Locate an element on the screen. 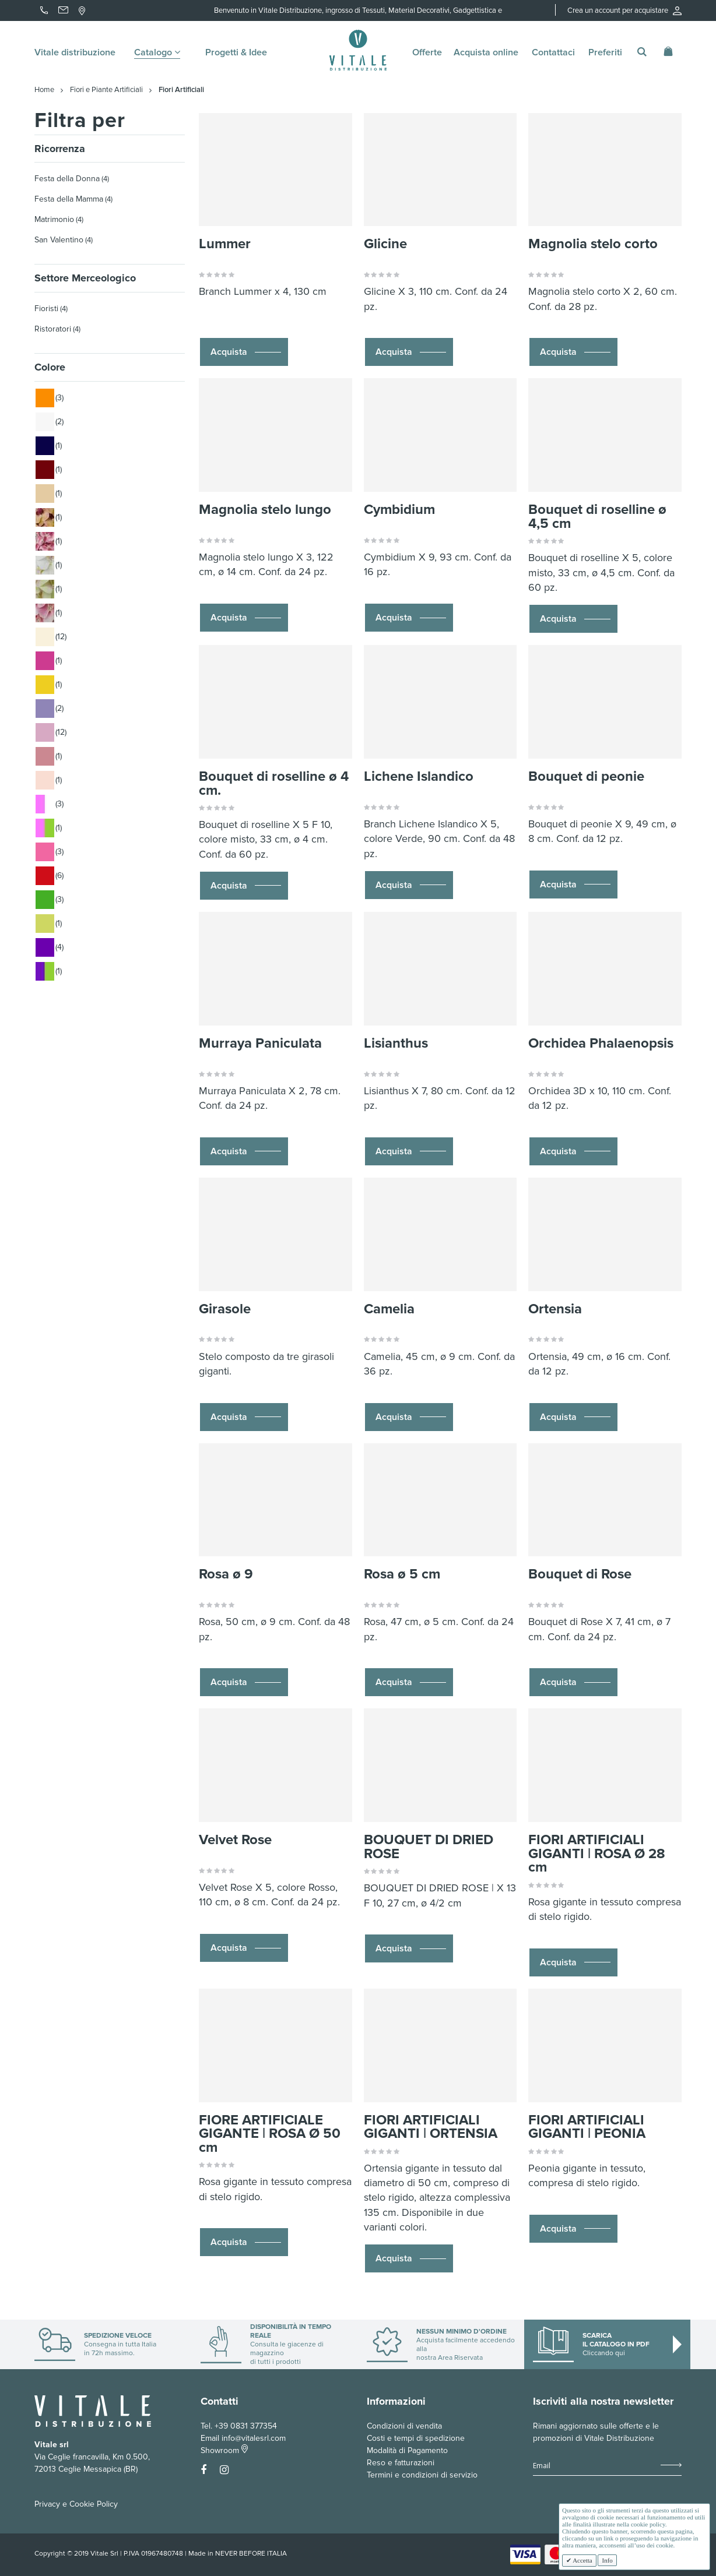  Festa della Mamma is located at coordinates (68, 199).